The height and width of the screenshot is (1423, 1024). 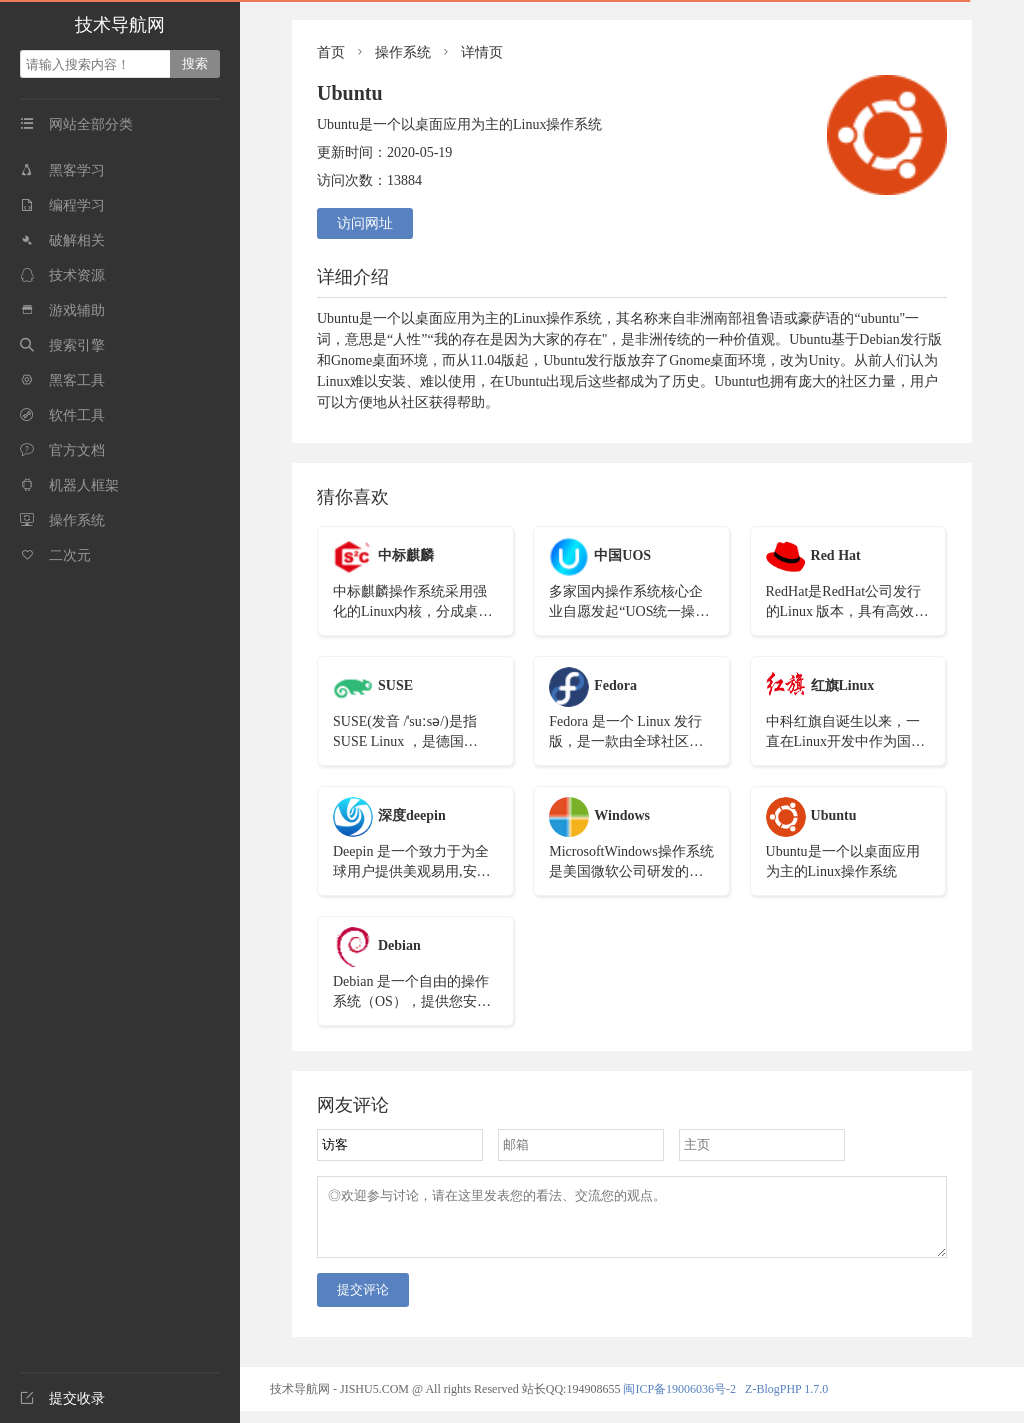 What do you see at coordinates (365, 223) in the screenshot?
I see `访问网址` at bounding box center [365, 223].